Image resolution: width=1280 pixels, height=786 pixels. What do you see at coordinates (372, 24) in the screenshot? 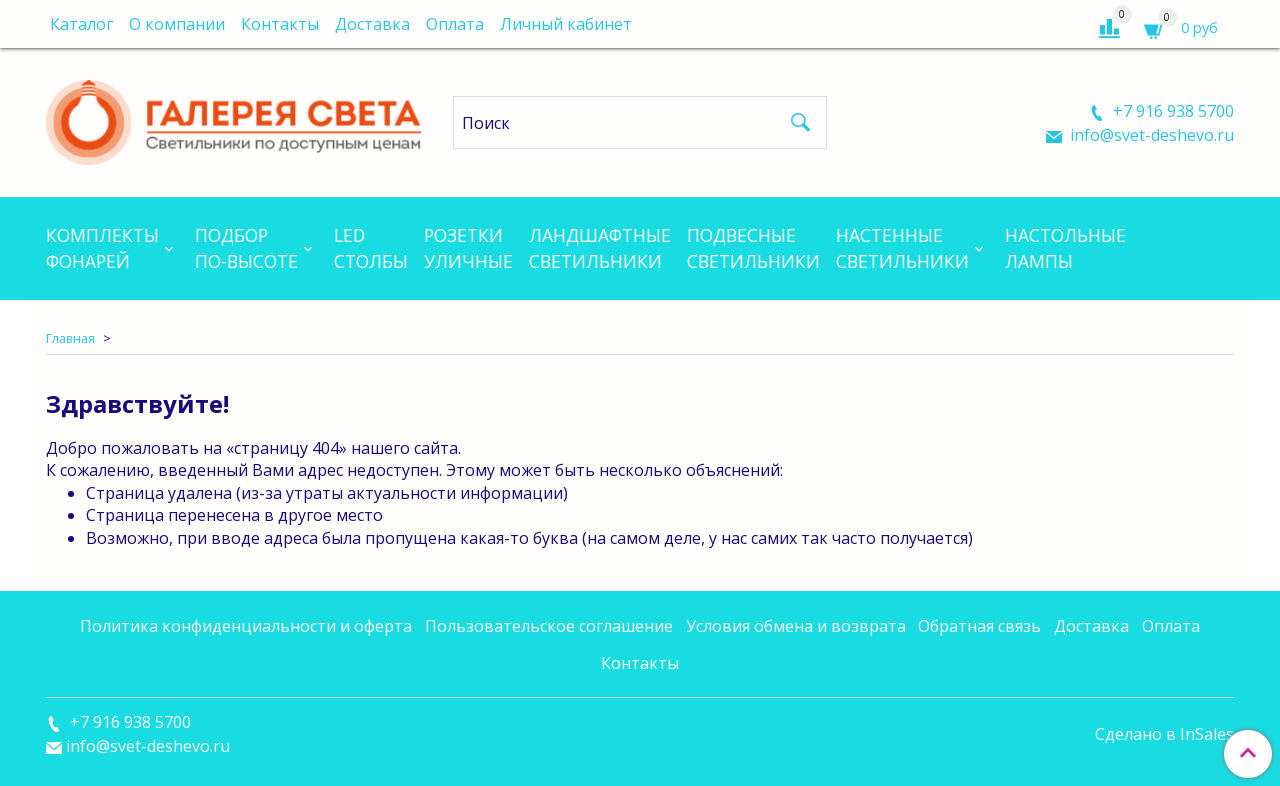
I see `Доставка` at bounding box center [372, 24].